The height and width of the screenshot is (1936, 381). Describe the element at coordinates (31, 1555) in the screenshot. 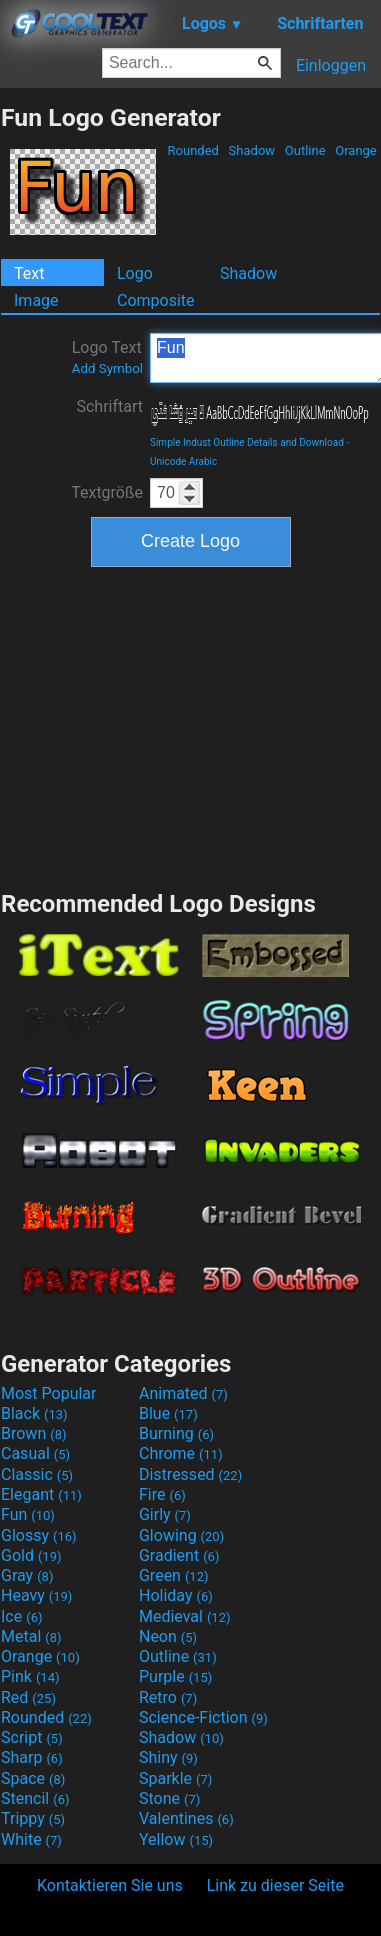

I see `Gold` at that location.